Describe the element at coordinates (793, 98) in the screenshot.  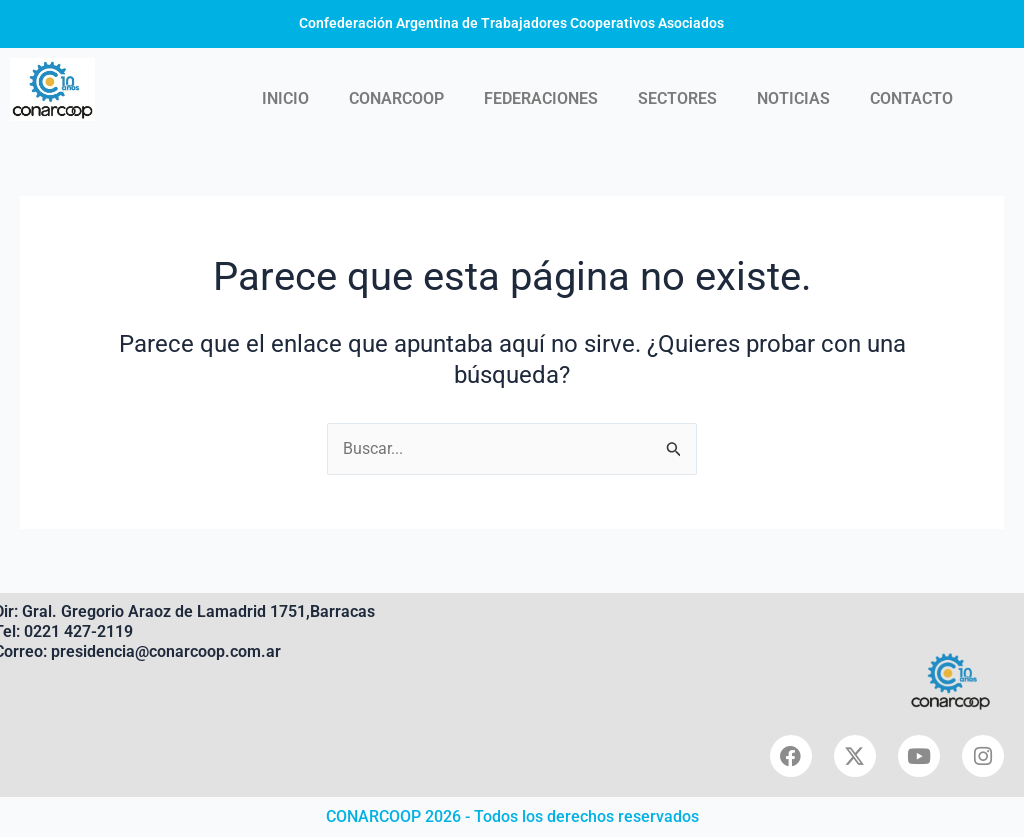
I see `NOTICIAS` at that location.